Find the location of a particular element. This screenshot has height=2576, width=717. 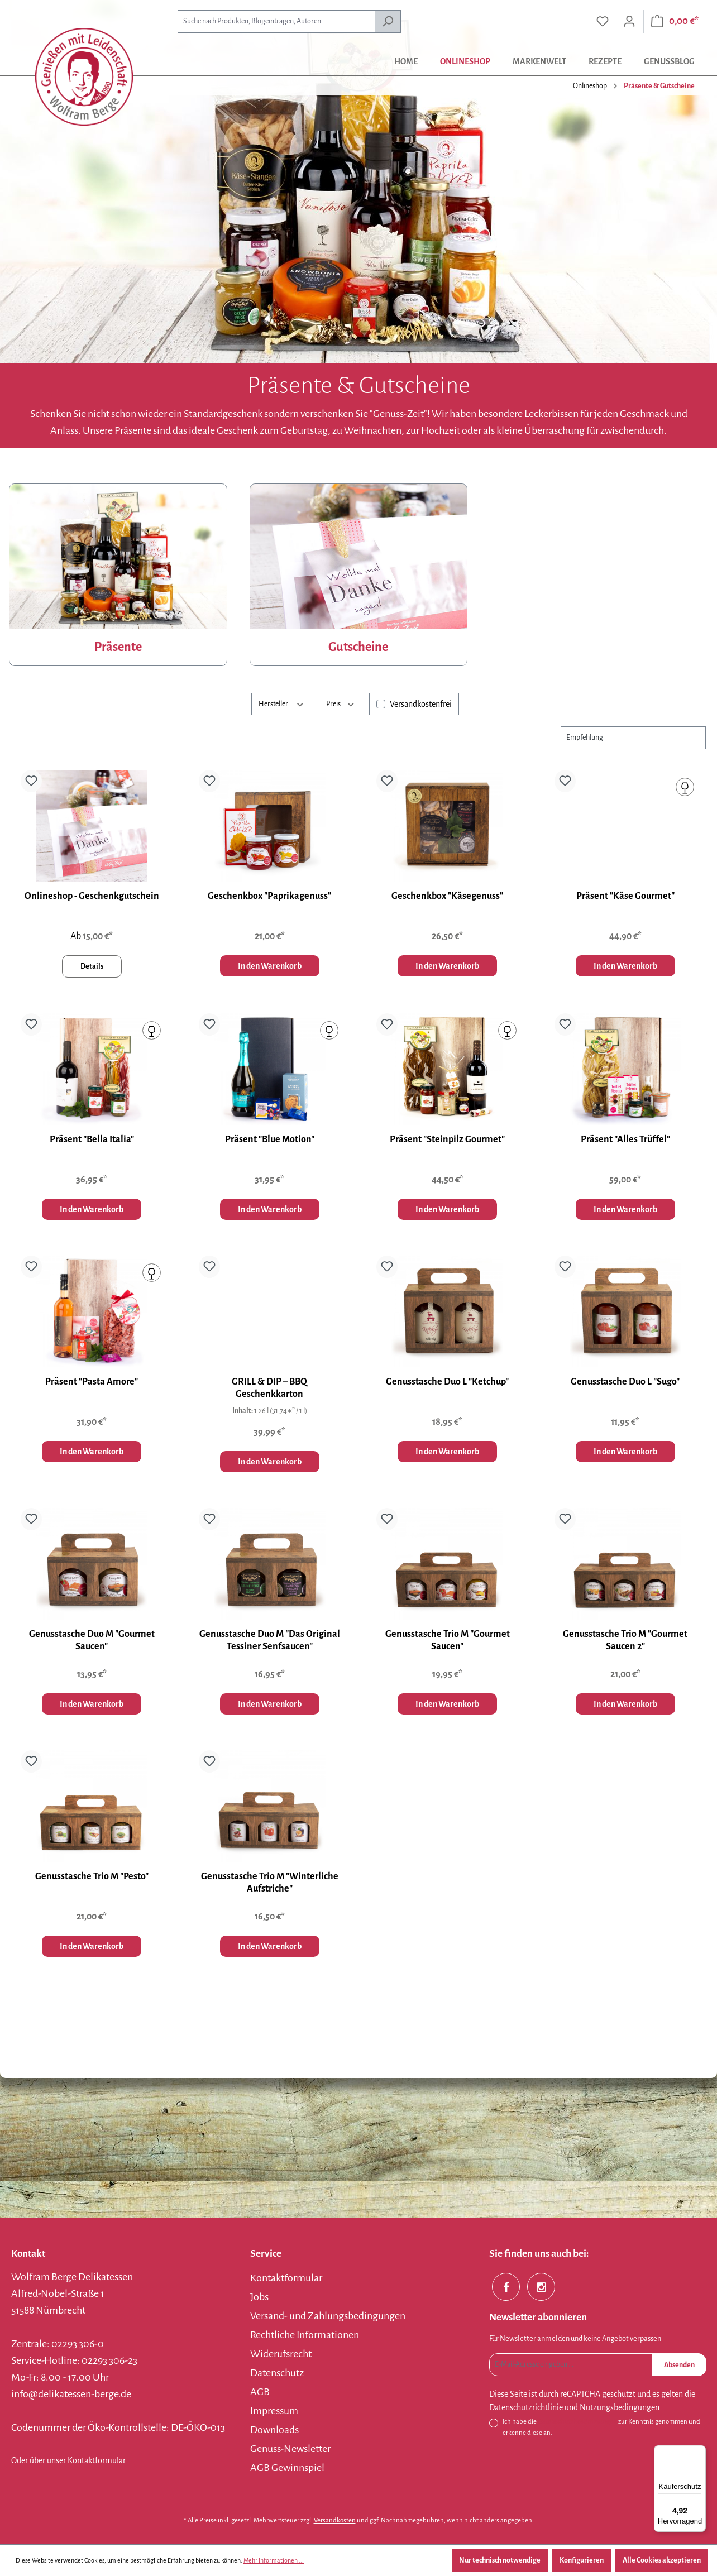

Widerufsrecht is located at coordinates (281, 2353).